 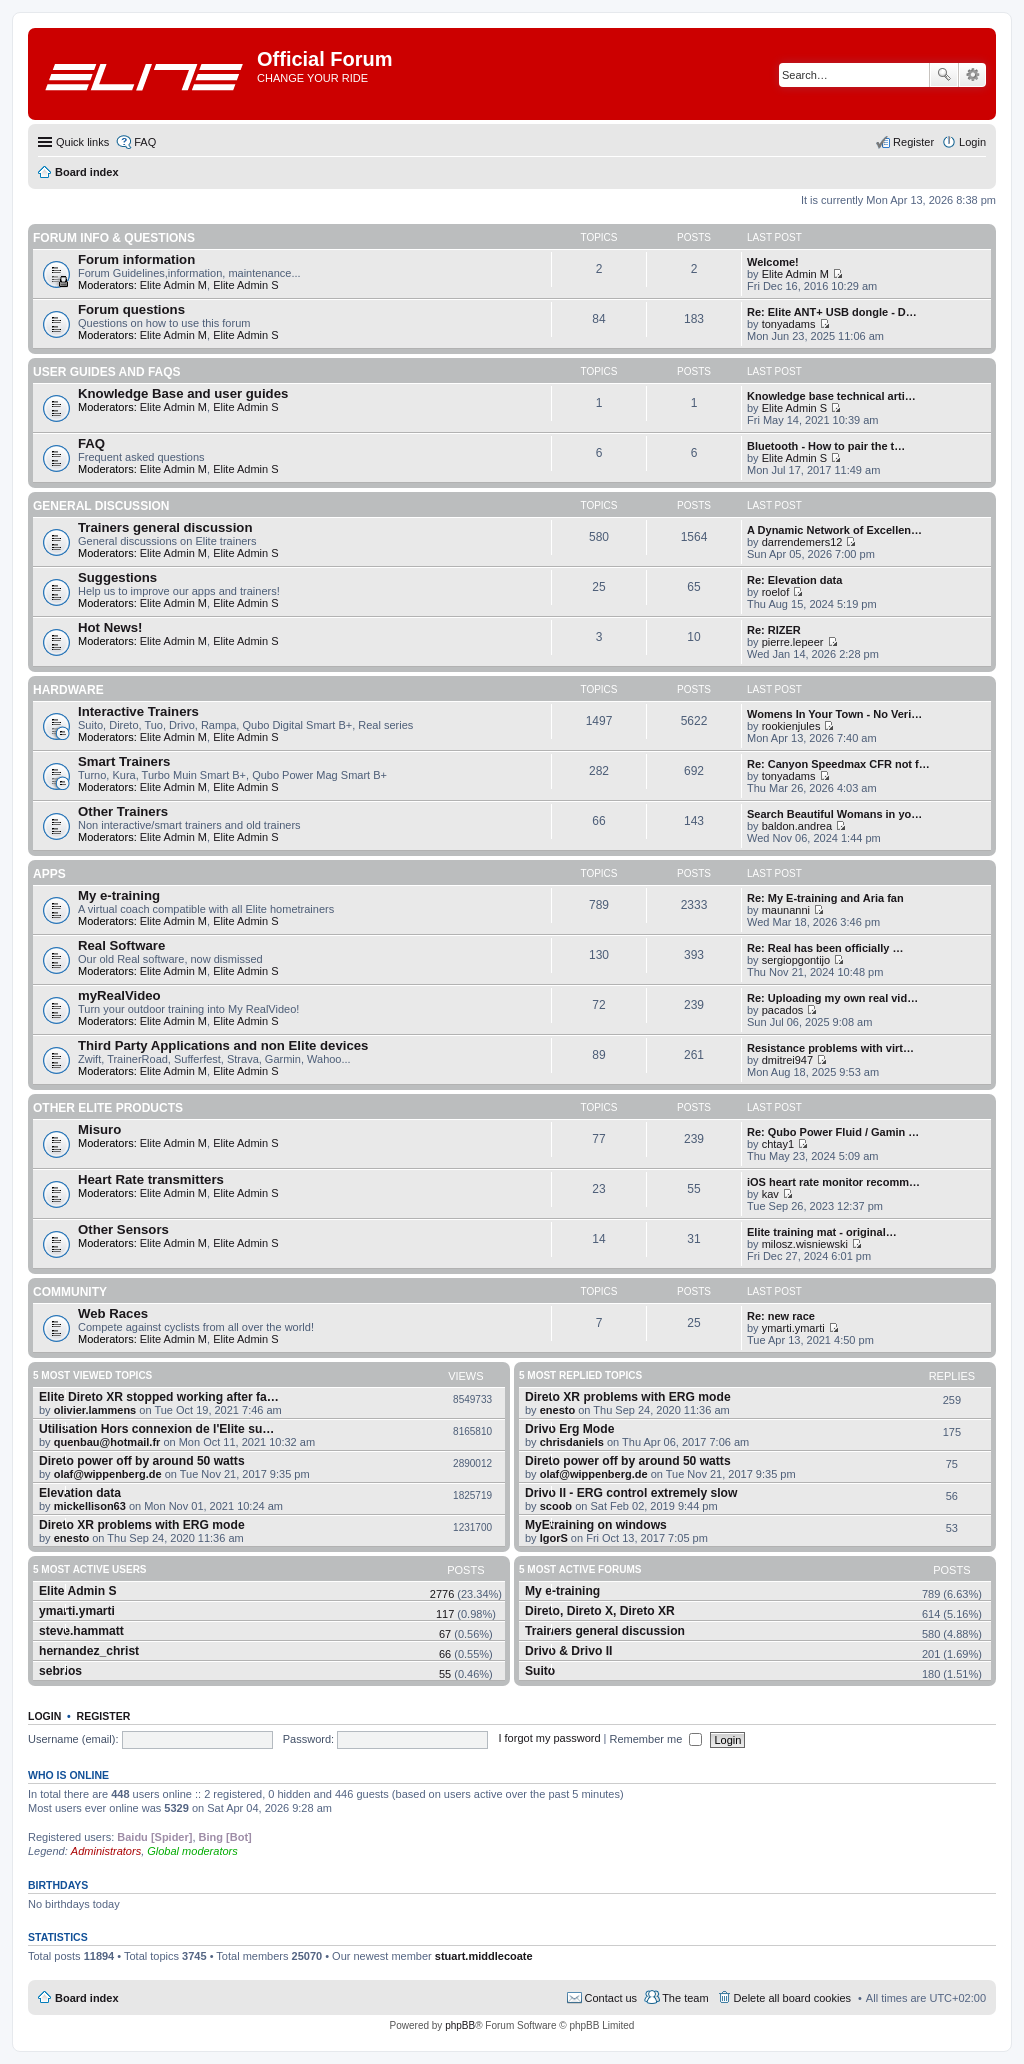 I want to click on Register [menuitem], so click(x=913, y=142).